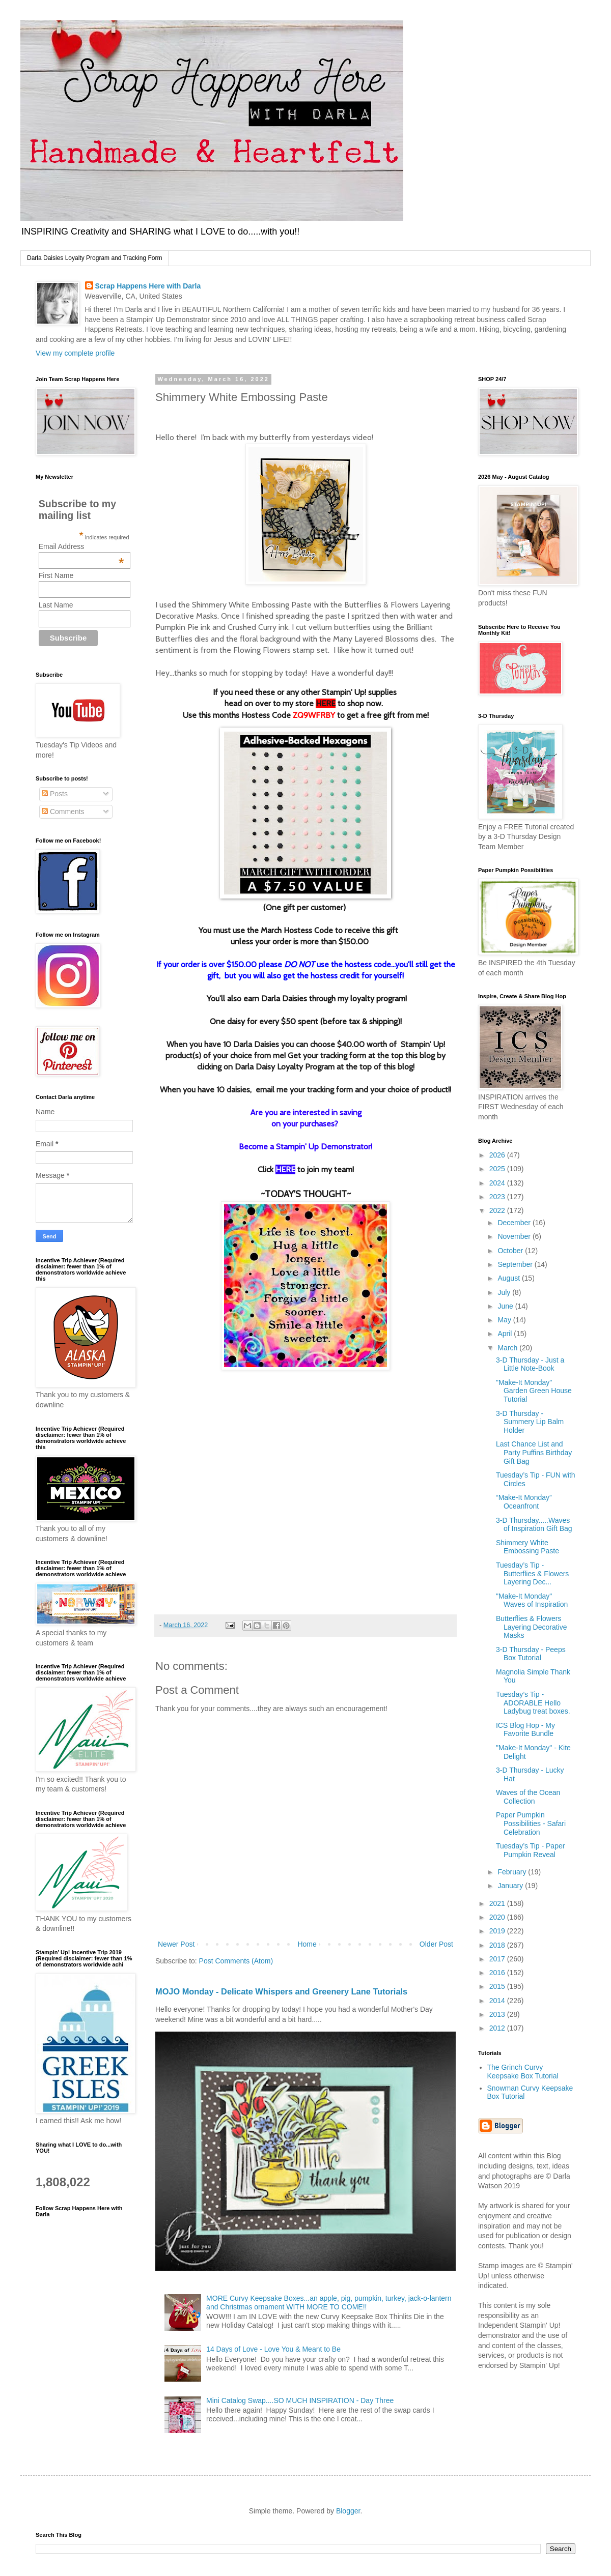  What do you see at coordinates (273, 2349) in the screenshot?
I see `14 Days of Love - Love You & Meant to Be` at bounding box center [273, 2349].